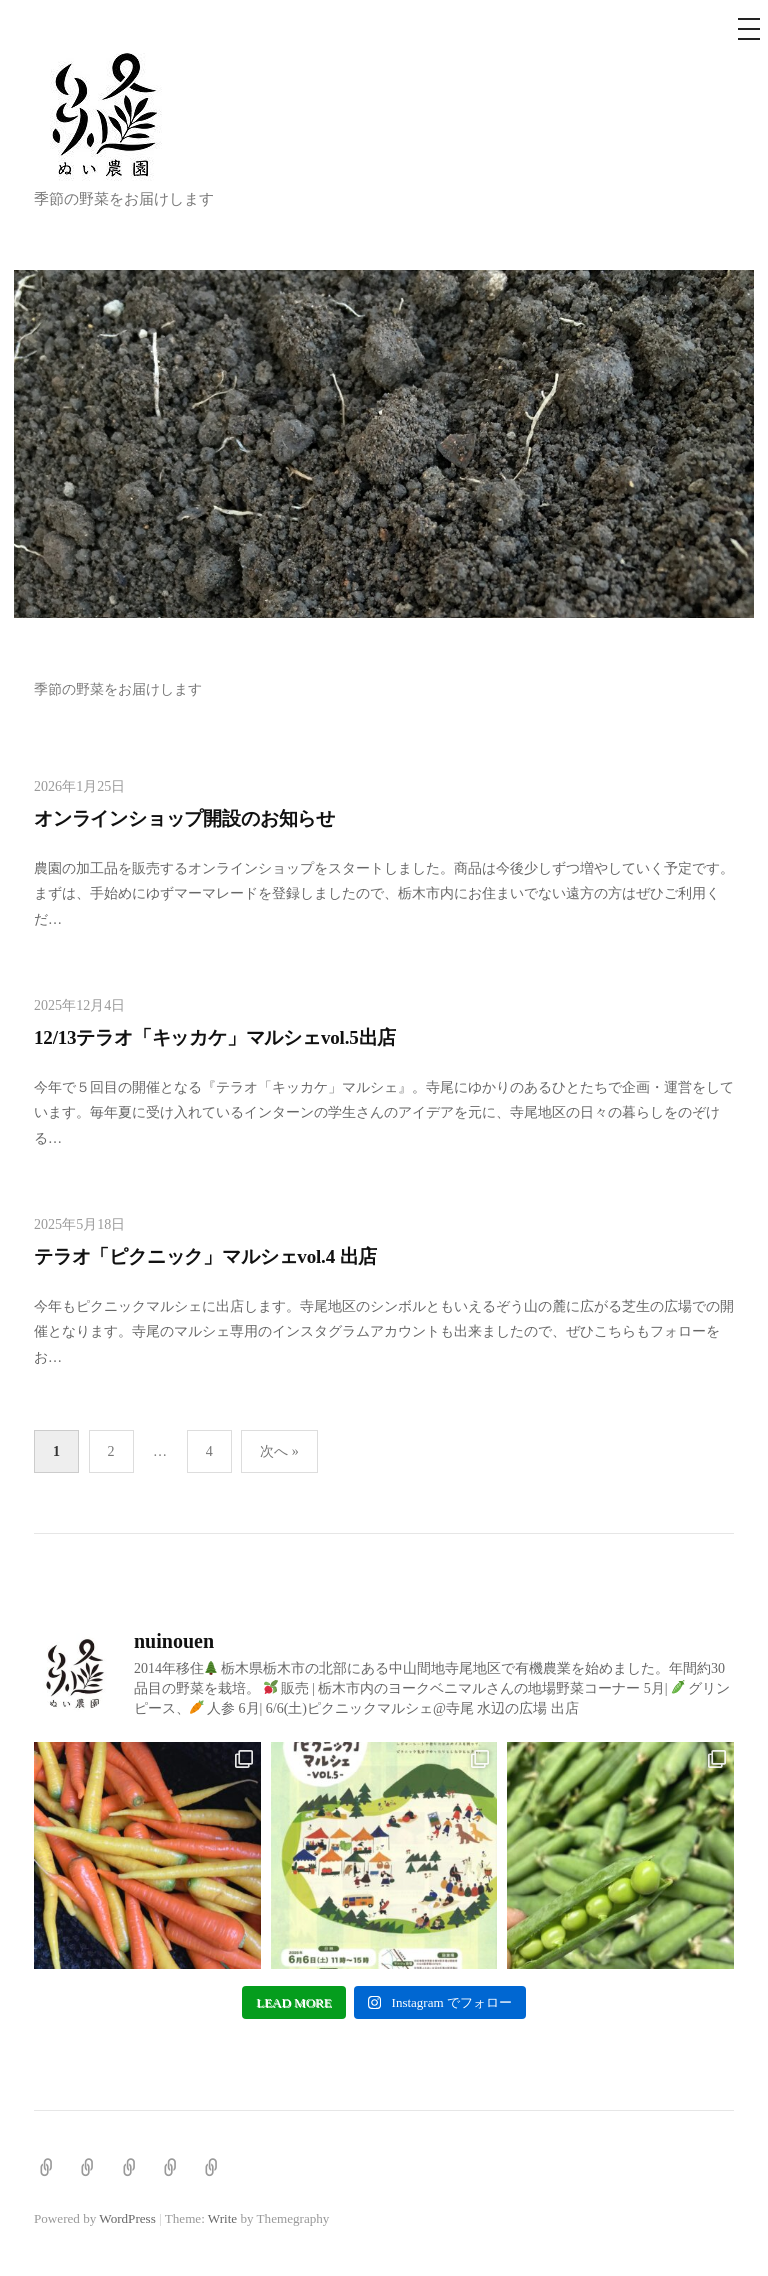  What do you see at coordinates (222, 2218) in the screenshot?
I see `Write` at bounding box center [222, 2218].